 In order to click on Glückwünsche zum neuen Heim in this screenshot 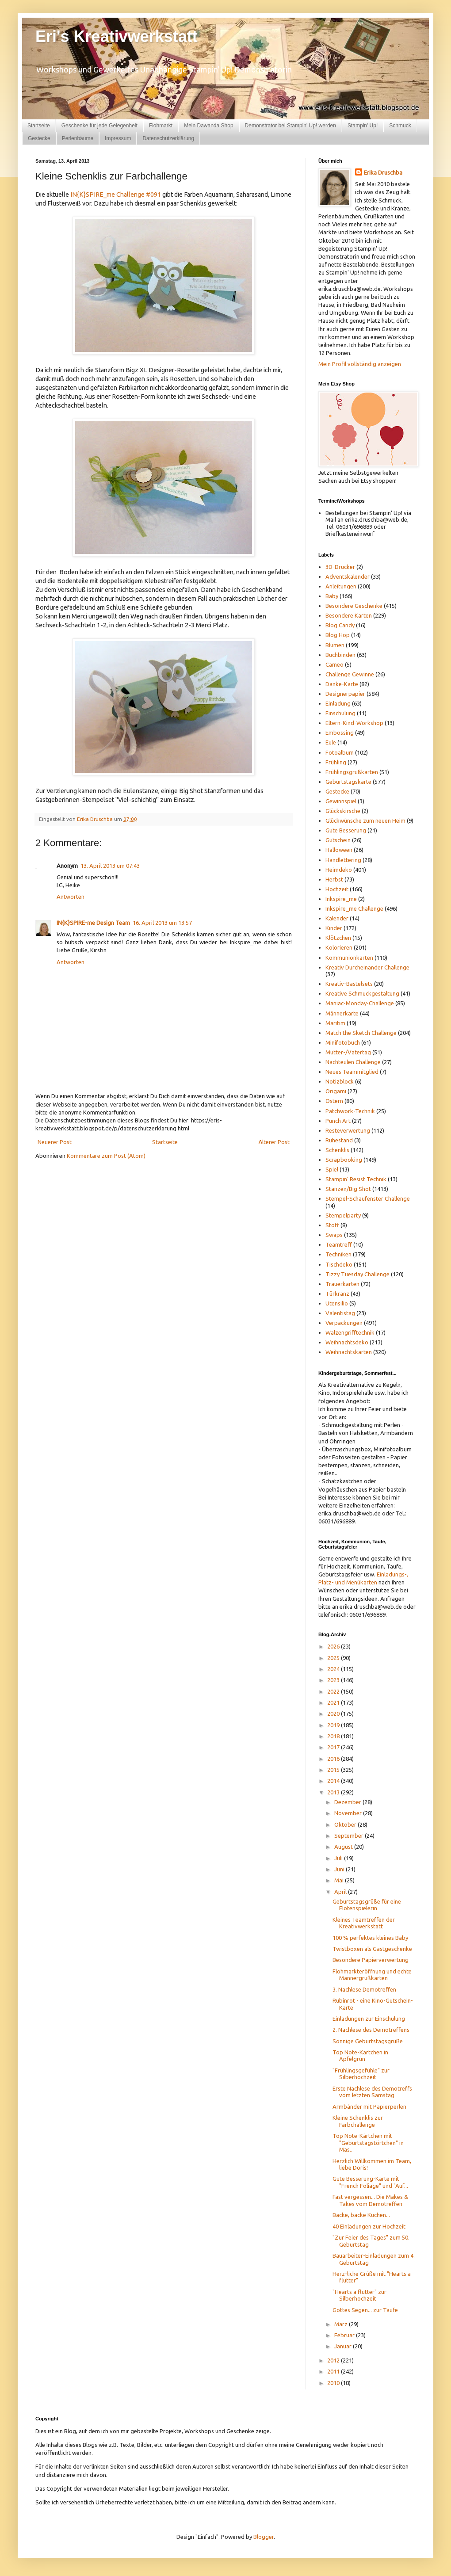, I will do `click(365, 820)`.